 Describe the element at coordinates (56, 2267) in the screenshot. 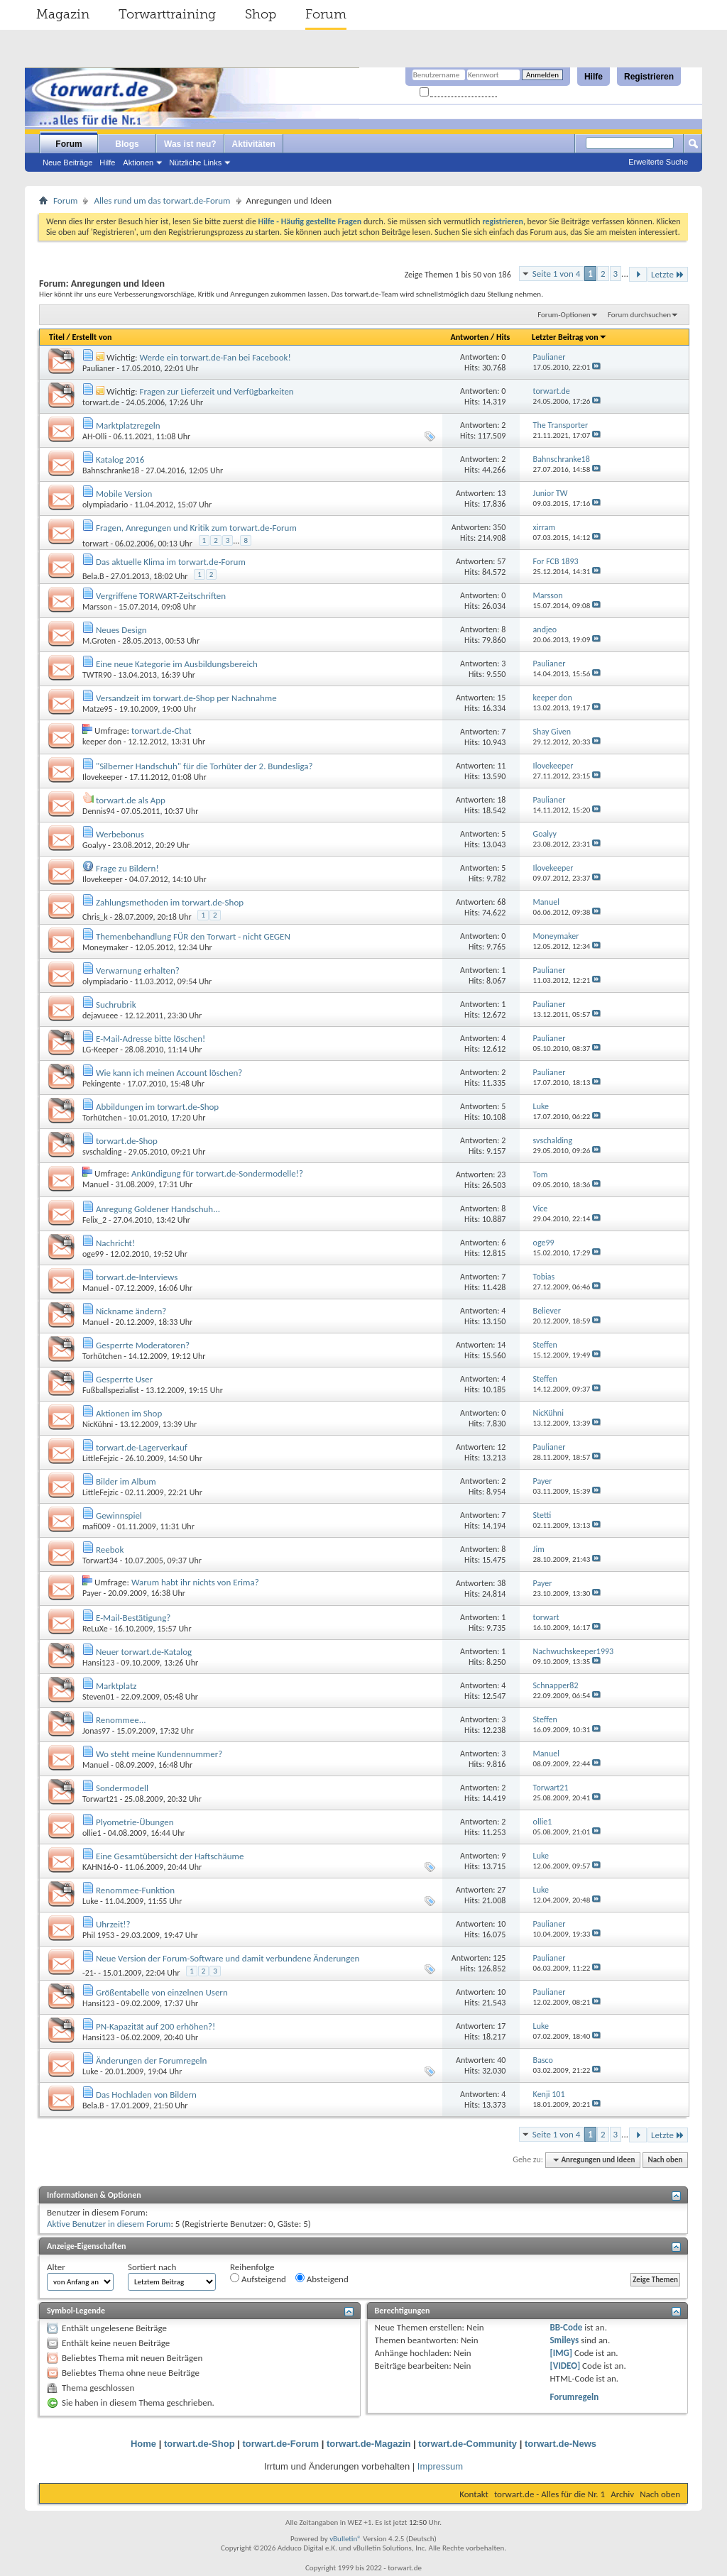

I see `Alter` at that location.